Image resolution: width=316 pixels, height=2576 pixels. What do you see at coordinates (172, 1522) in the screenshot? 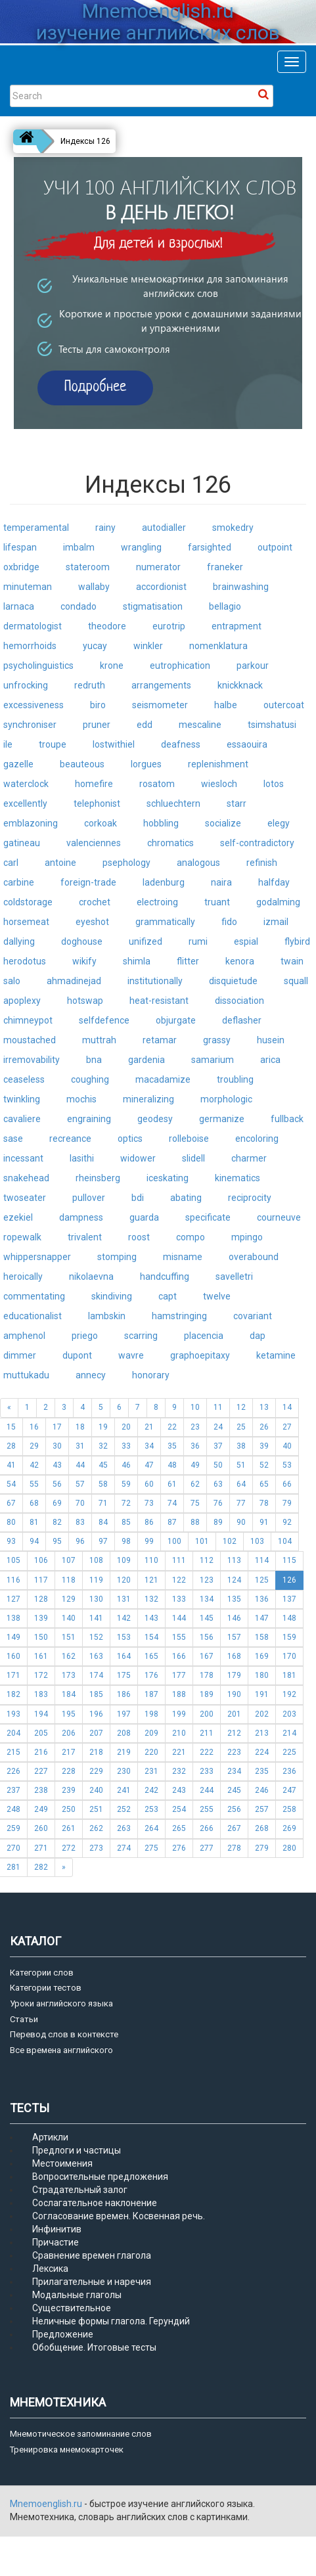
I see `87` at bounding box center [172, 1522].